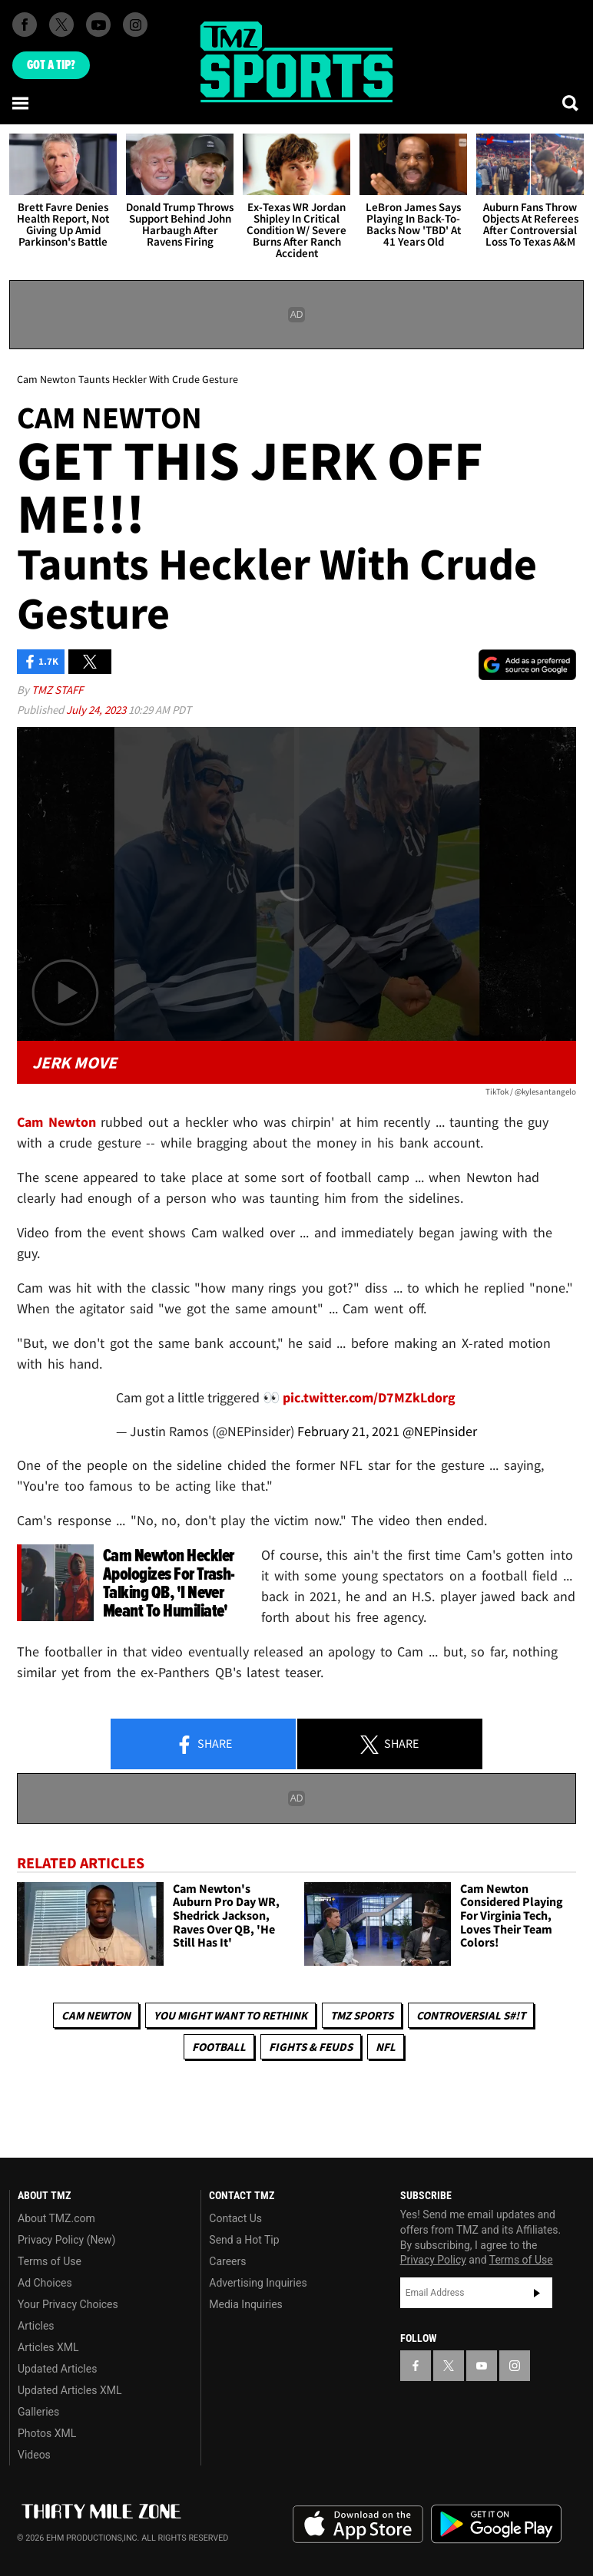  What do you see at coordinates (45, 2283) in the screenshot?
I see `Ad Choices` at bounding box center [45, 2283].